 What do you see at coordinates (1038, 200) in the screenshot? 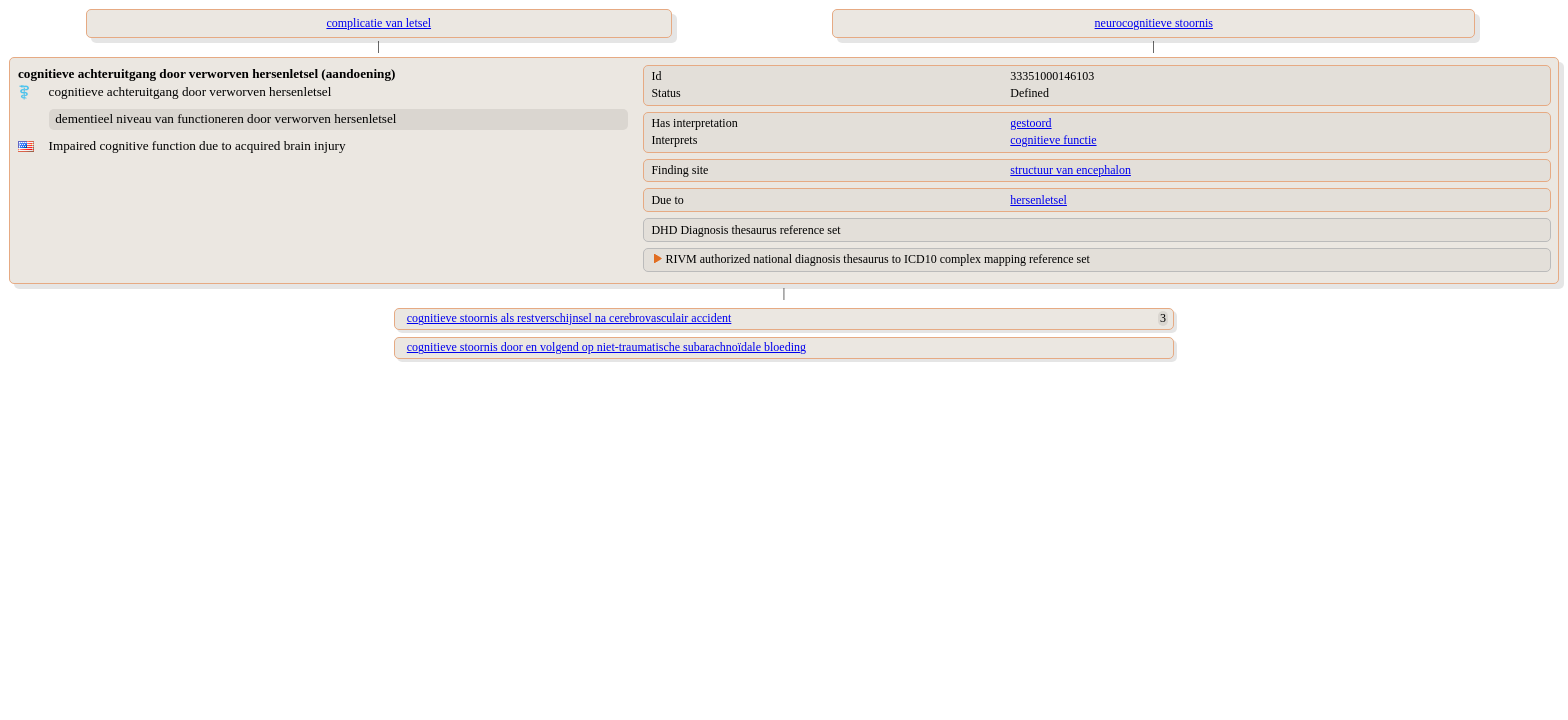
I see `hersenletsel` at bounding box center [1038, 200].